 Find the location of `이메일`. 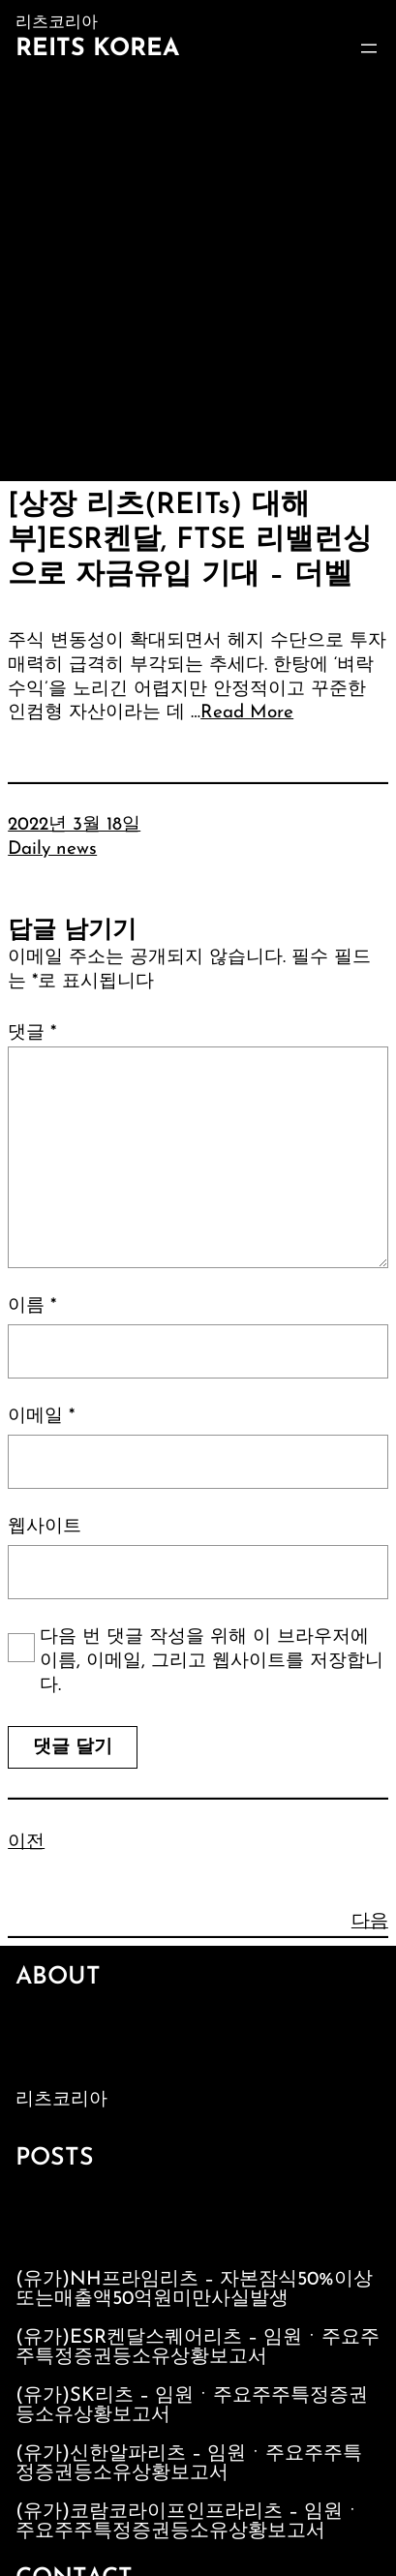

이메일 is located at coordinates (41, 1417).